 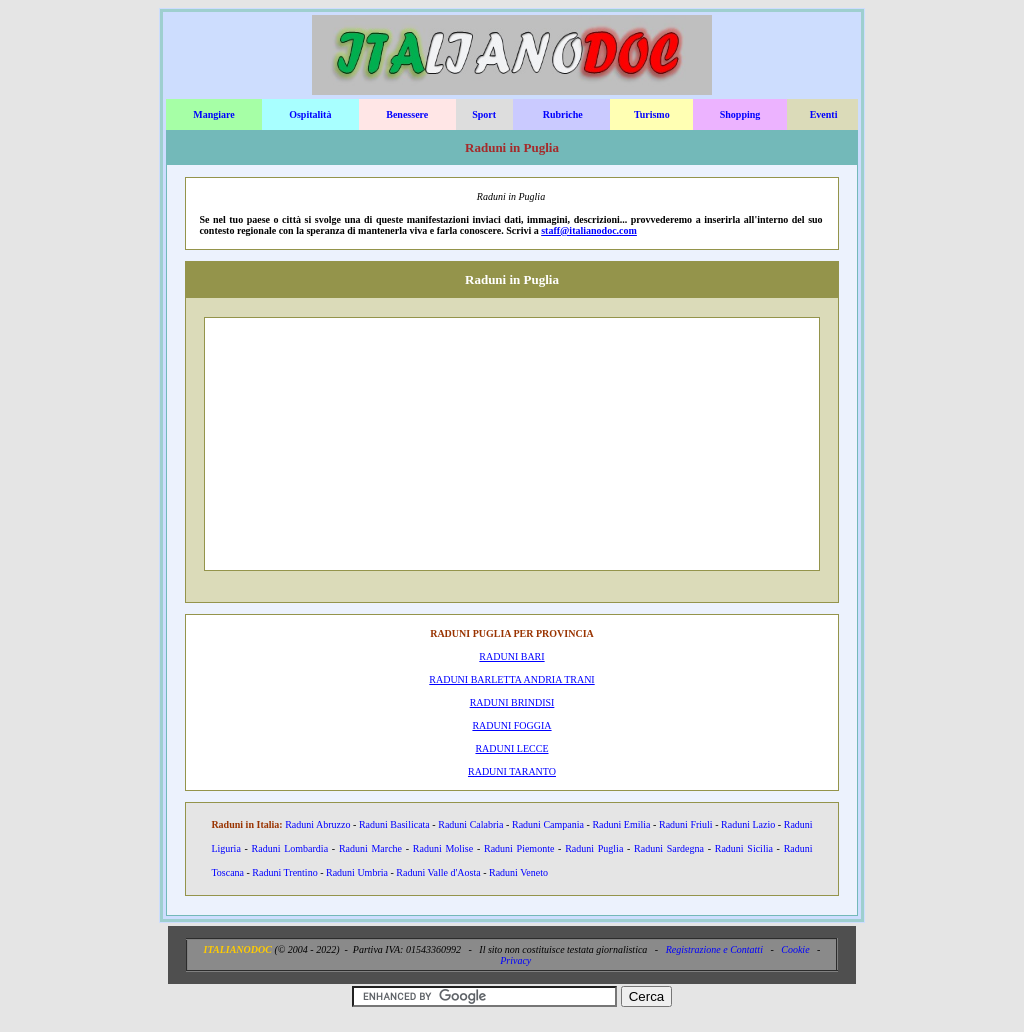 What do you see at coordinates (686, 824) in the screenshot?
I see `Raduni Friuli` at bounding box center [686, 824].